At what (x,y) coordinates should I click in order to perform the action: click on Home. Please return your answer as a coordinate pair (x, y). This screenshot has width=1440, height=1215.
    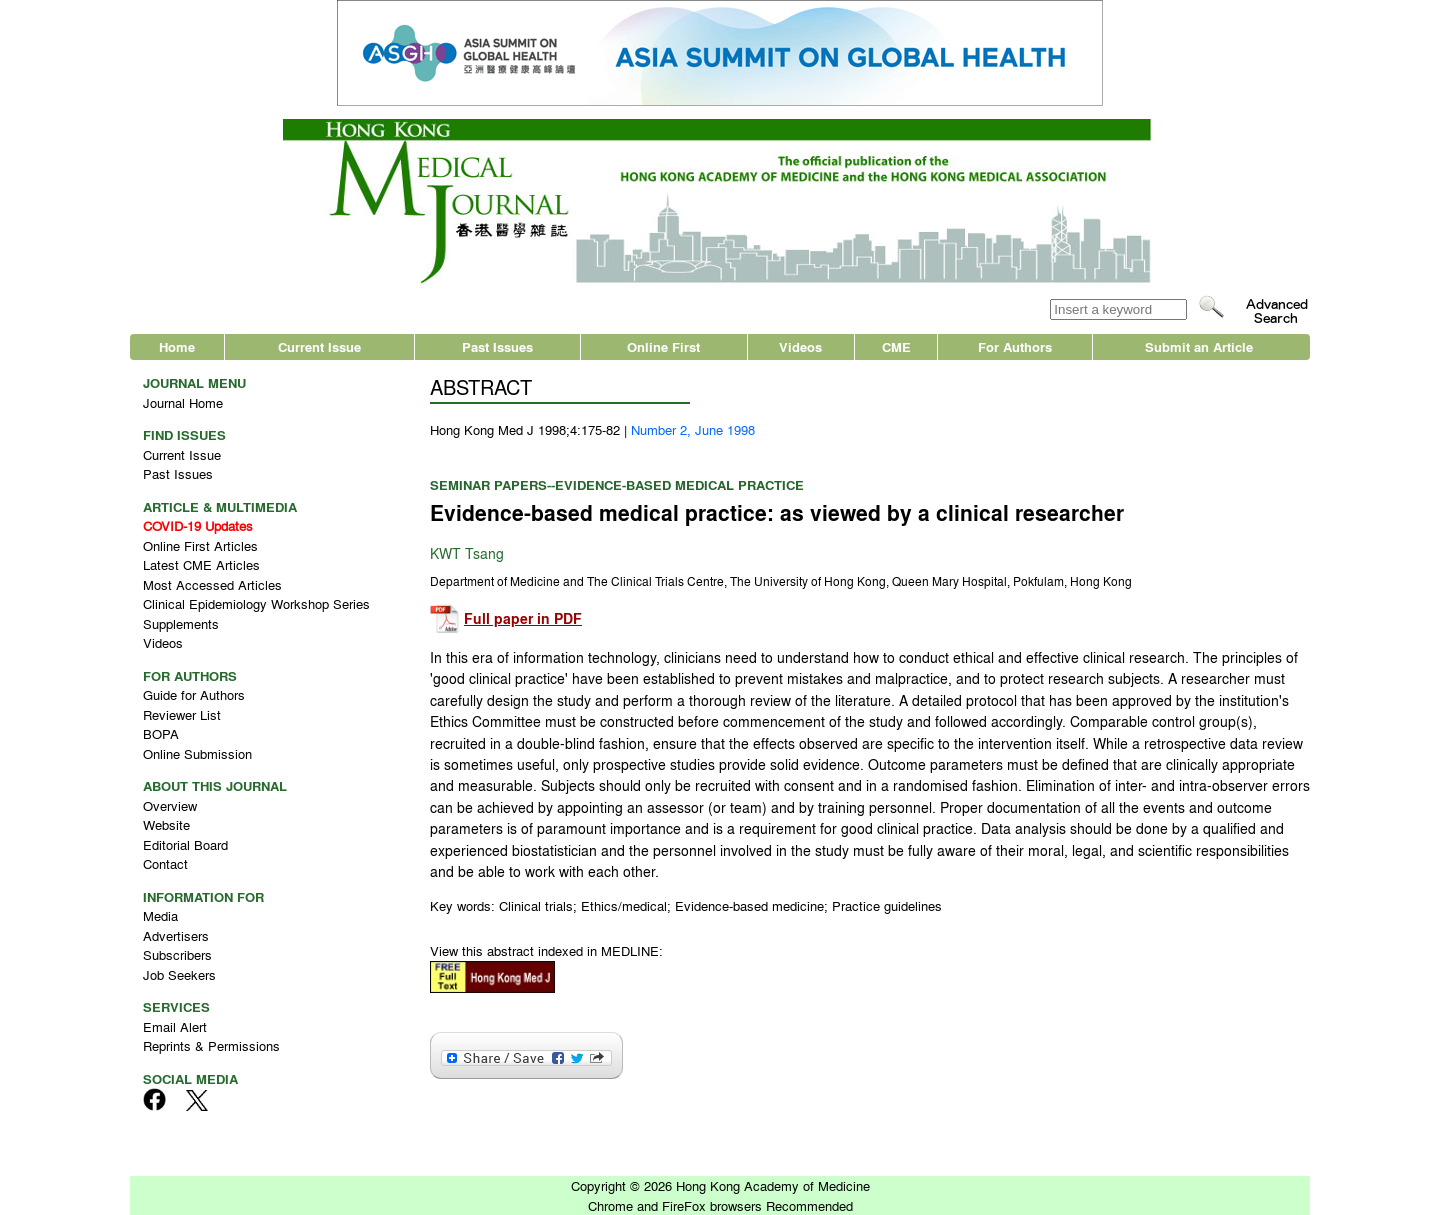
    Looking at the image, I should click on (177, 346).